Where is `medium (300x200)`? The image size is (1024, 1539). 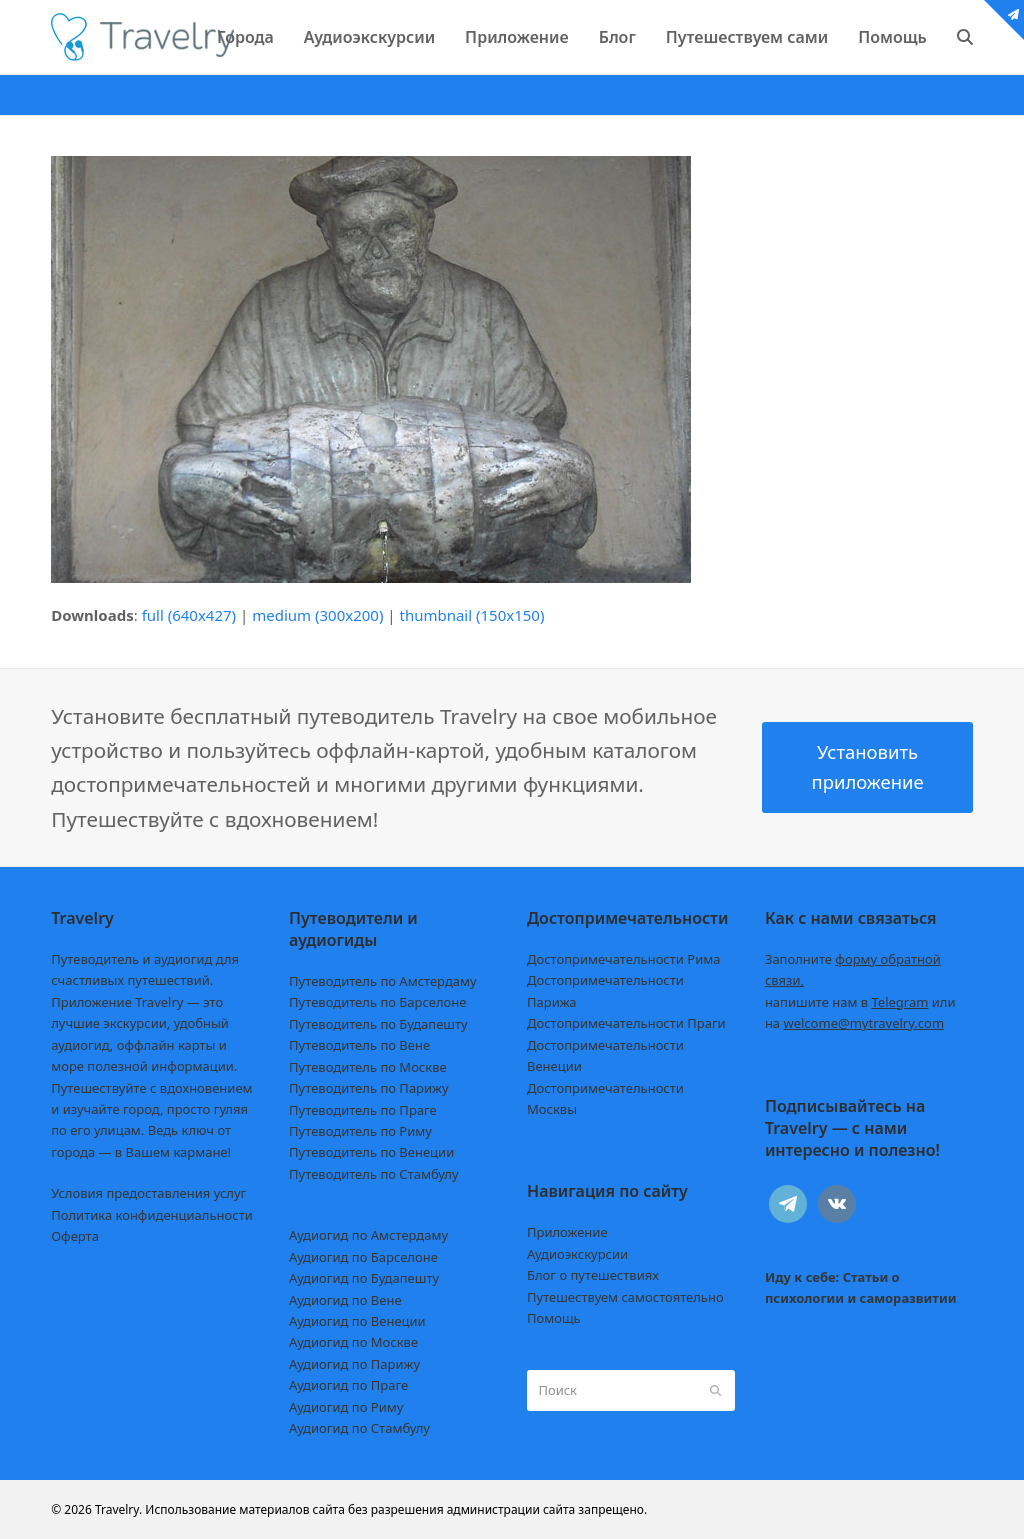
medium (300x200) is located at coordinates (317, 615).